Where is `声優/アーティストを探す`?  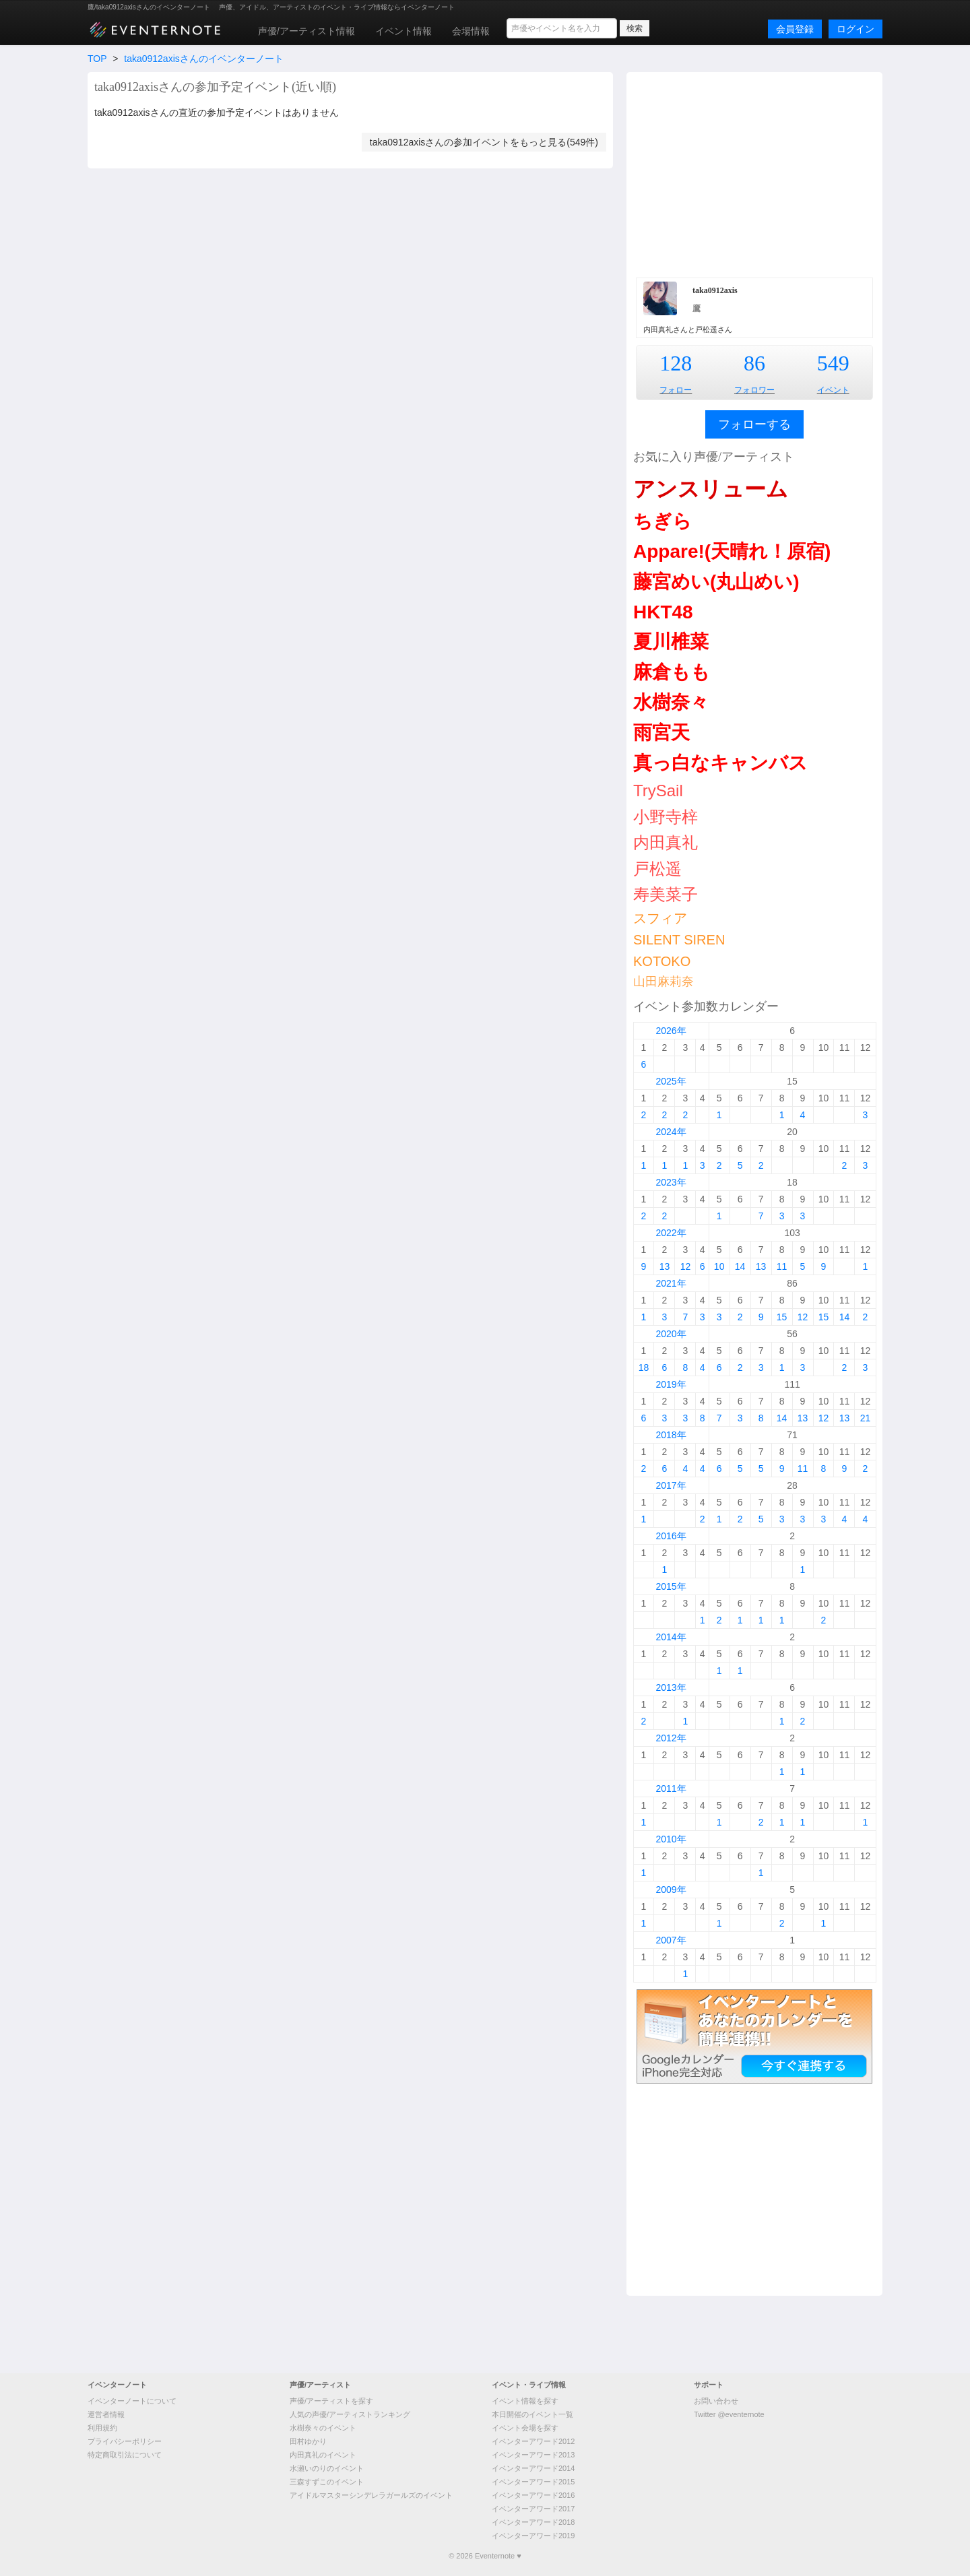
声優/アーティストを探す is located at coordinates (331, 2401).